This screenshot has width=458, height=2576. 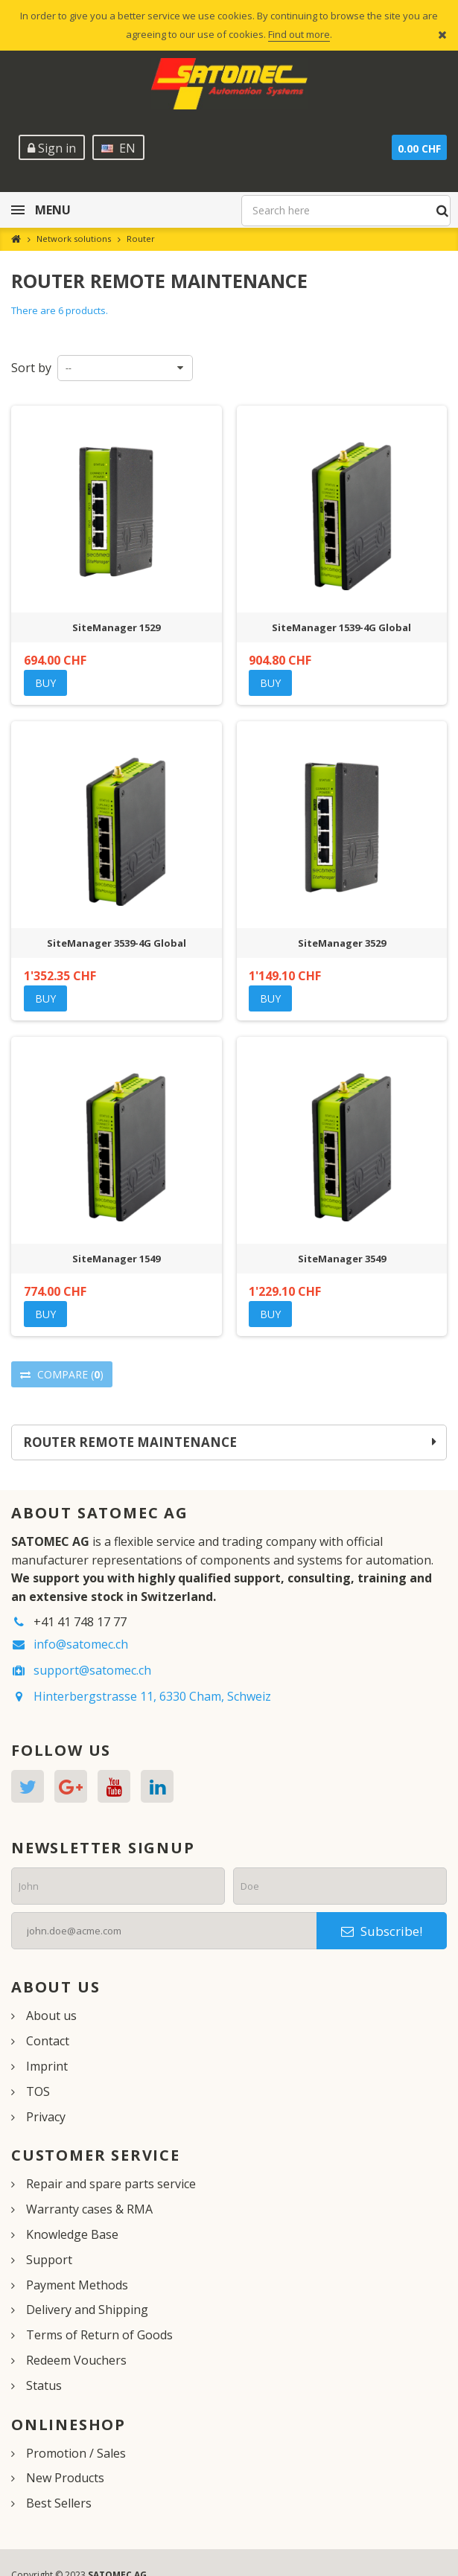 I want to click on Knowledge Base, so click(x=72, y=2234).